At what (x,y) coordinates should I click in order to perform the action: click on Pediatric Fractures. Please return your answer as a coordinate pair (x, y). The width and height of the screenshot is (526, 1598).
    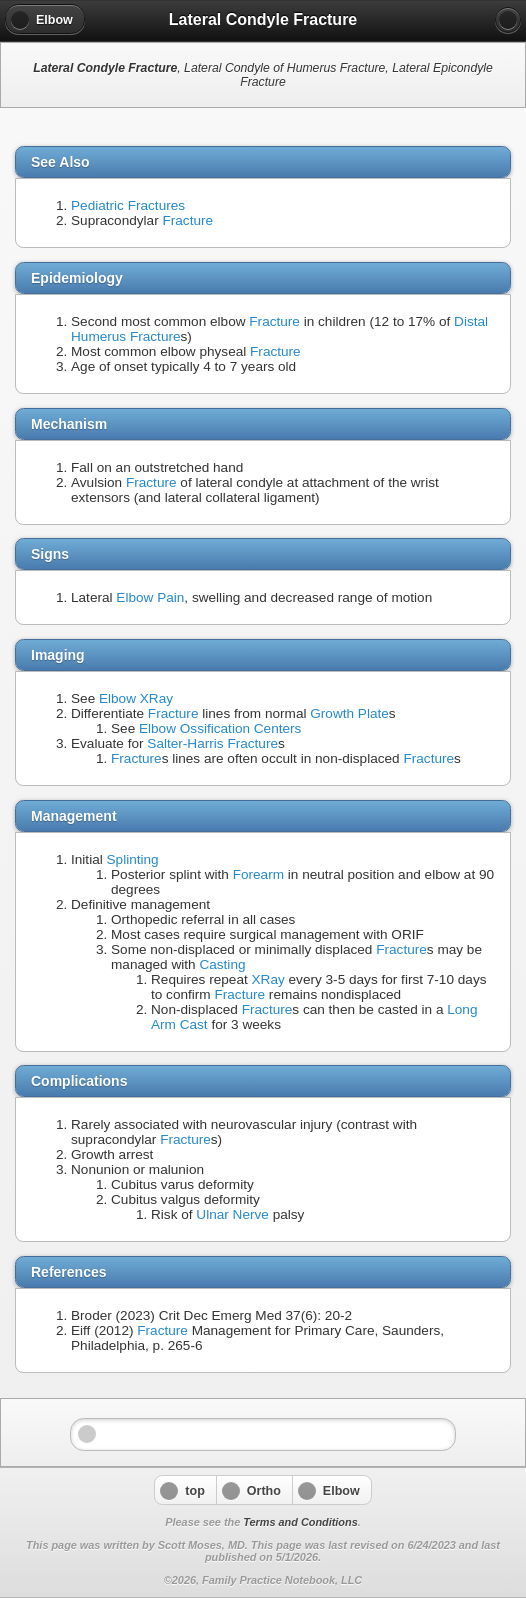
    Looking at the image, I should click on (128, 205).